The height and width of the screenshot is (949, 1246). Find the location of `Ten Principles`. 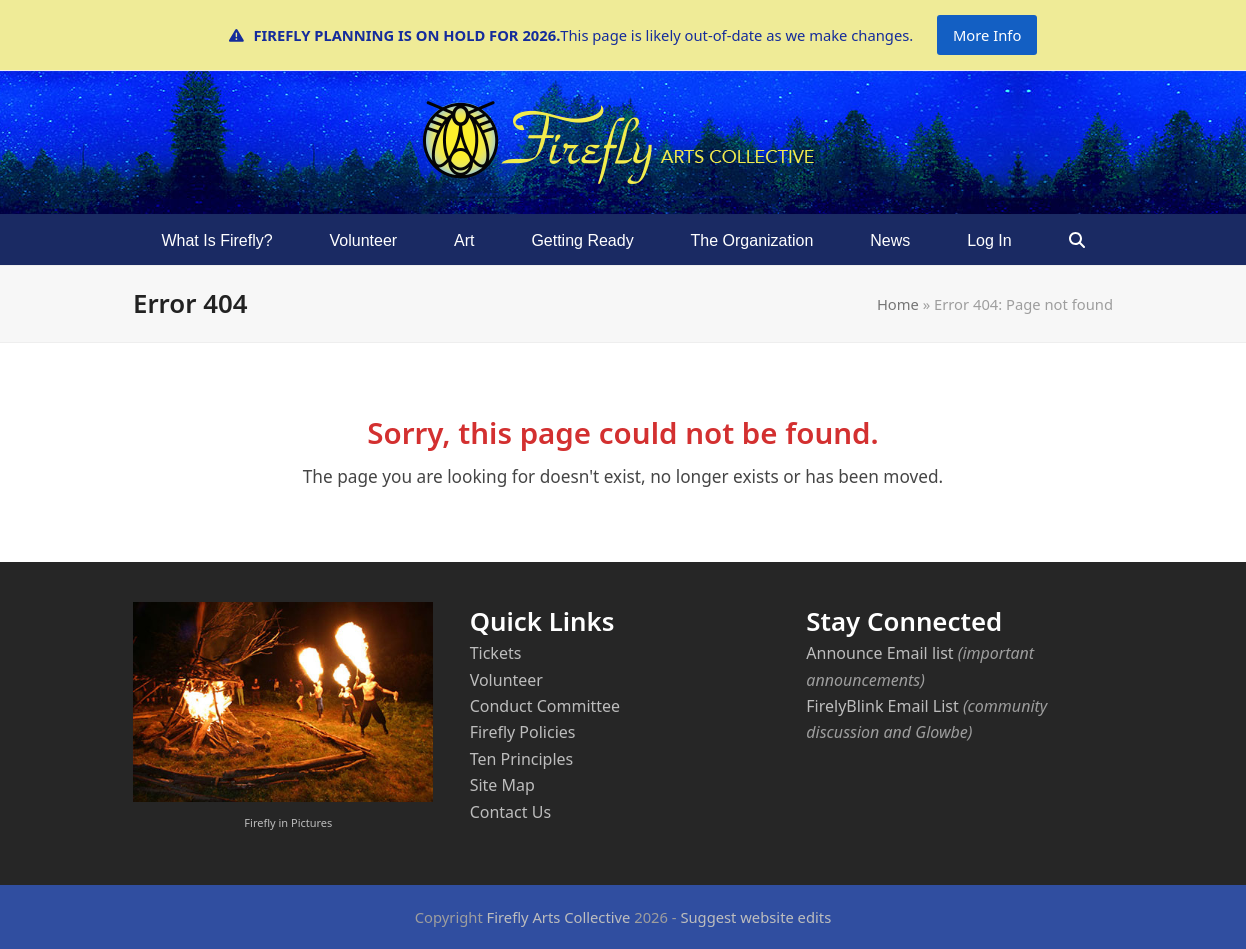

Ten Principles is located at coordinates (522, 759).